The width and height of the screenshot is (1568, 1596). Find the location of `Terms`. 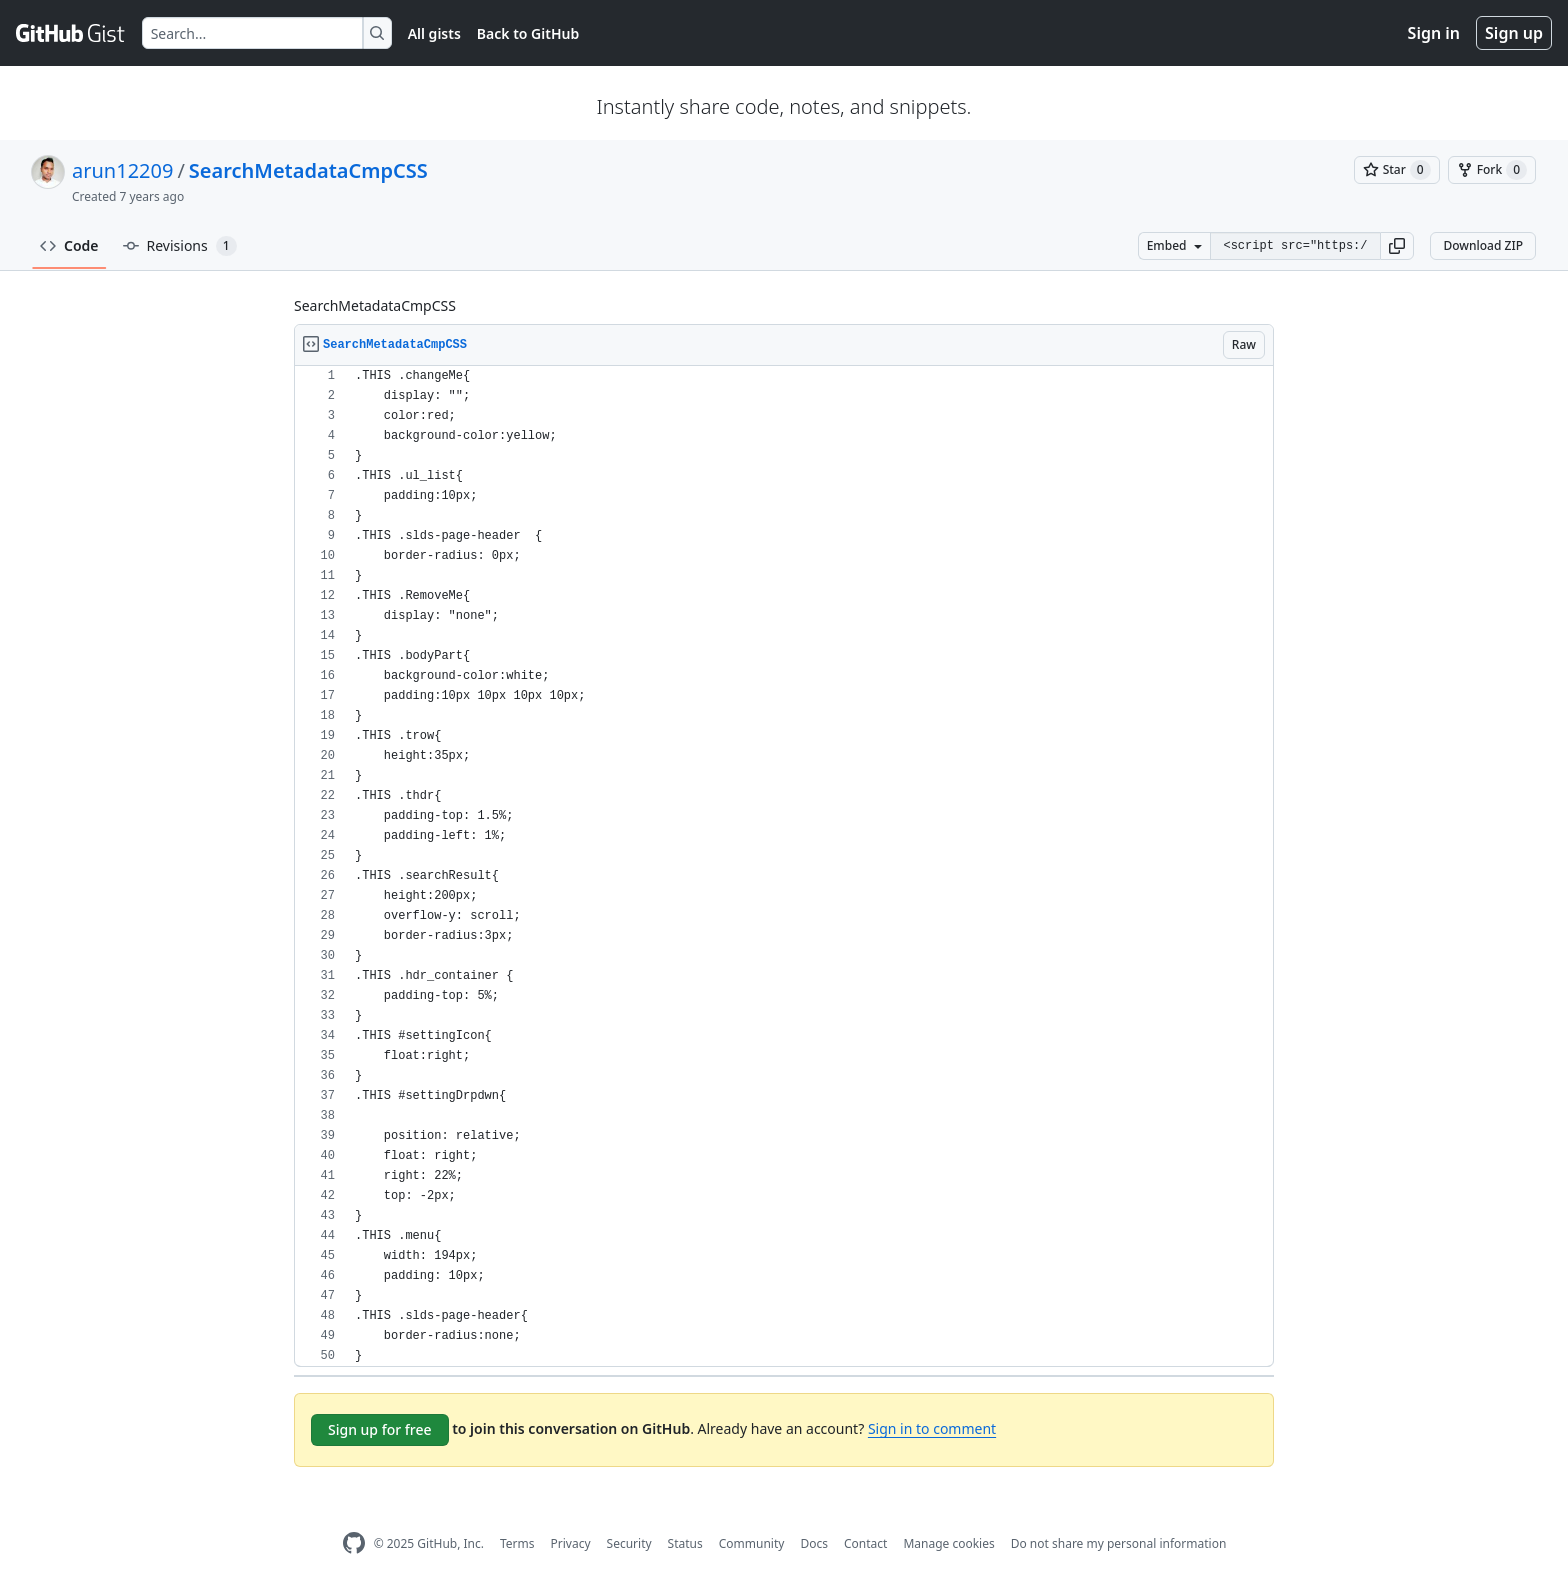

Terms is located at coordinates (517, 1543).